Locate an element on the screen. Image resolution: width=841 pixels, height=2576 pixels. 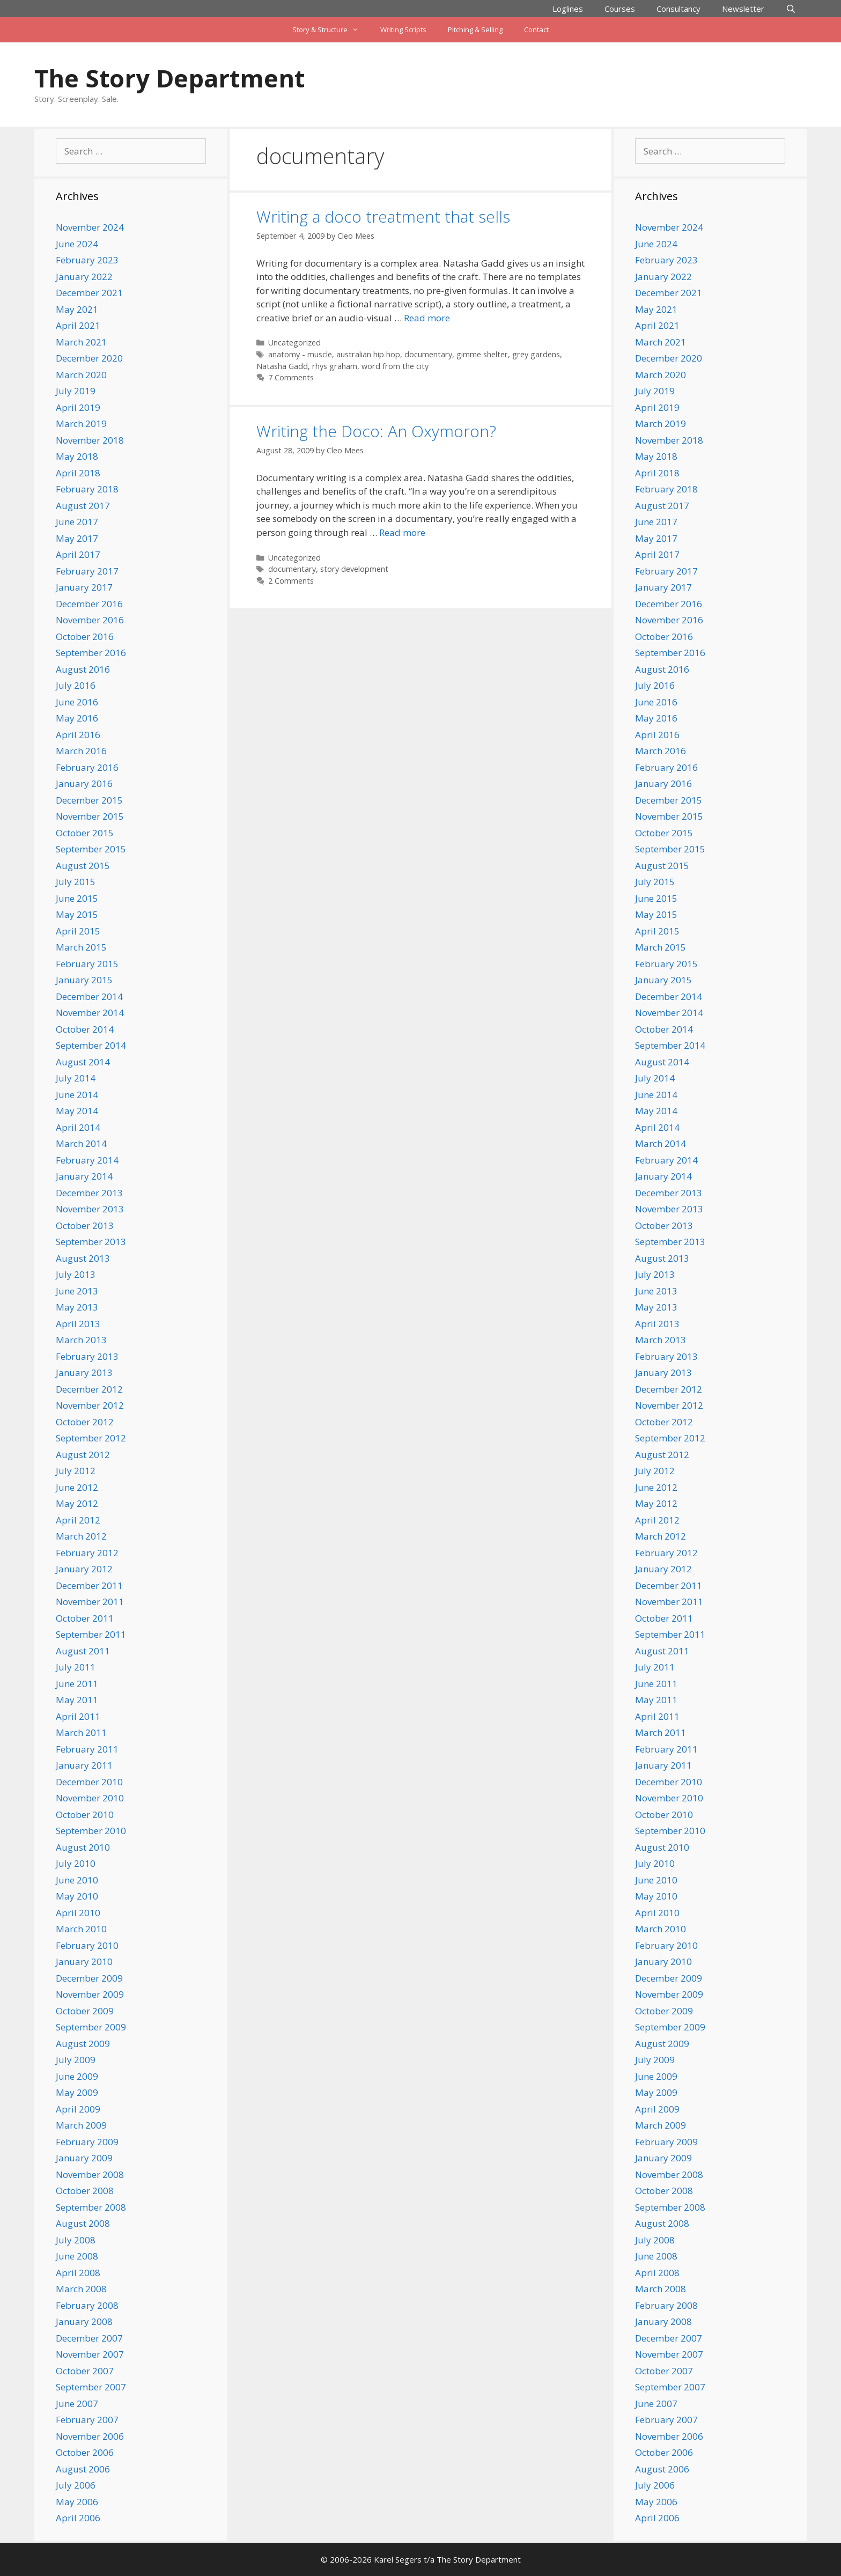
Contact is located at coordinates (536, 29).